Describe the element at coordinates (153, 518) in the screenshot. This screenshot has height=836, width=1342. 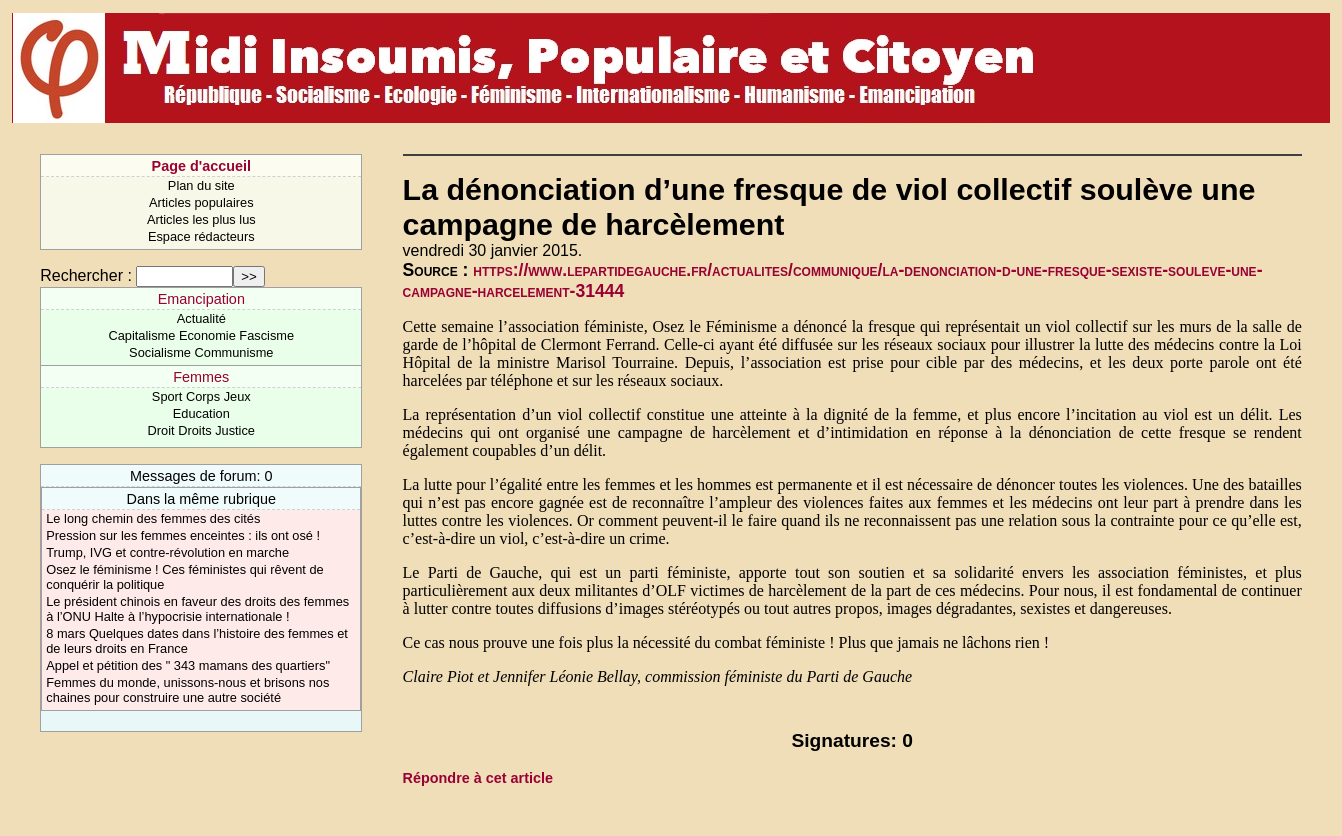
I see `Le long chemin des femmes des cités` at that location.